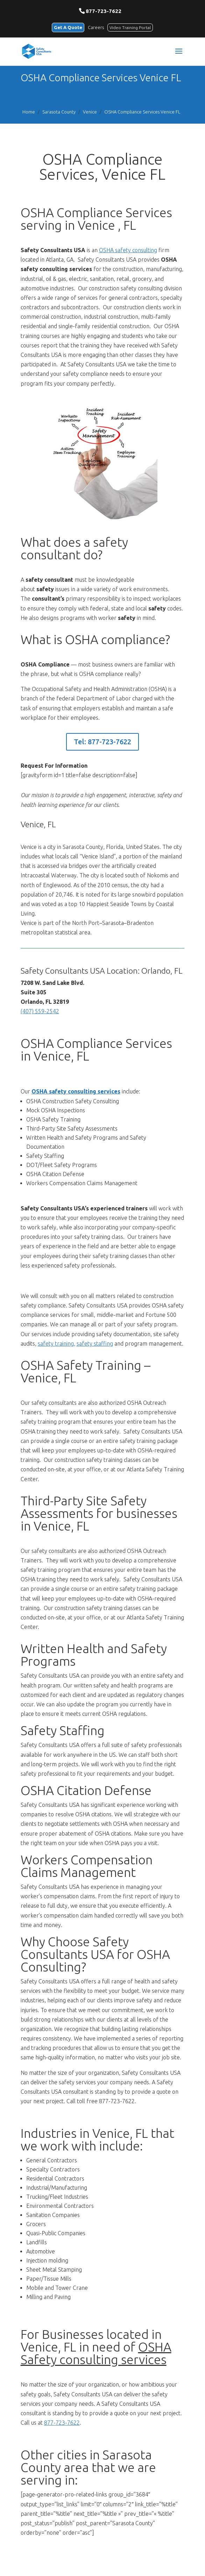 This screenshot has width=205, height=2576. Describe the element at coordinates (56, 1343) in the screenshot. I see `safety training,` at that location.